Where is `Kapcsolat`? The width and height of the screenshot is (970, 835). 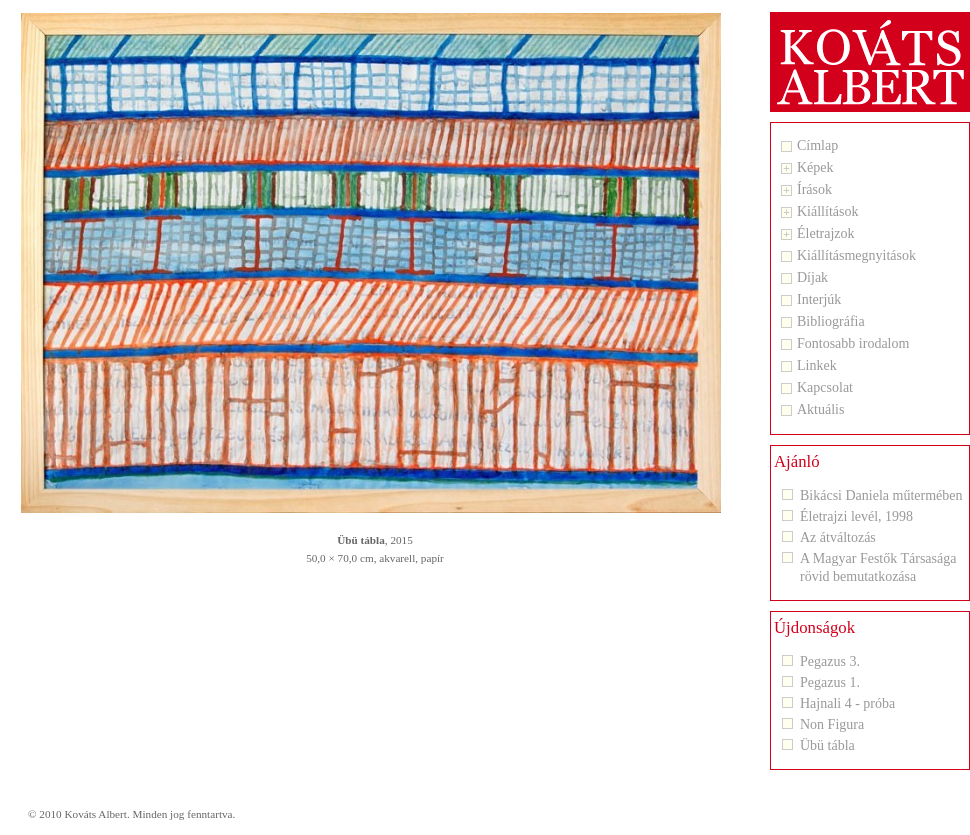
Kapcsolat is located at coordinates (825, 388).